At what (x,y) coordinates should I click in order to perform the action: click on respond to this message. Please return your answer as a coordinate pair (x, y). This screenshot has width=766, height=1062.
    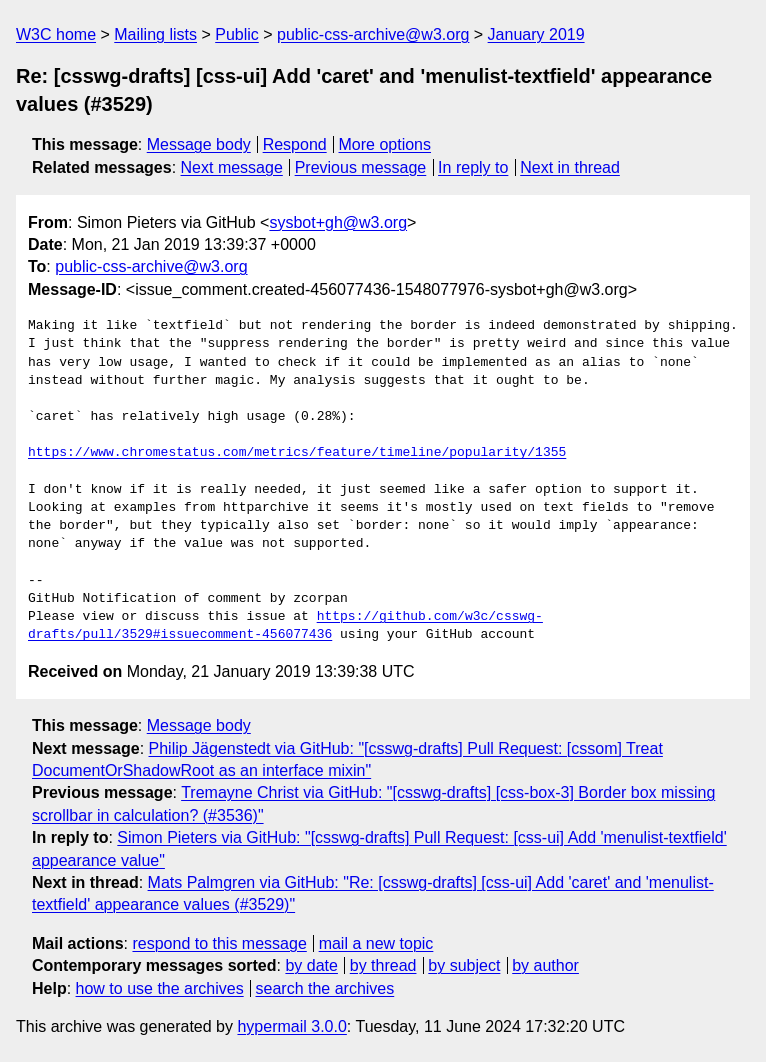
    Looking at the image, I should click on (219, 943).